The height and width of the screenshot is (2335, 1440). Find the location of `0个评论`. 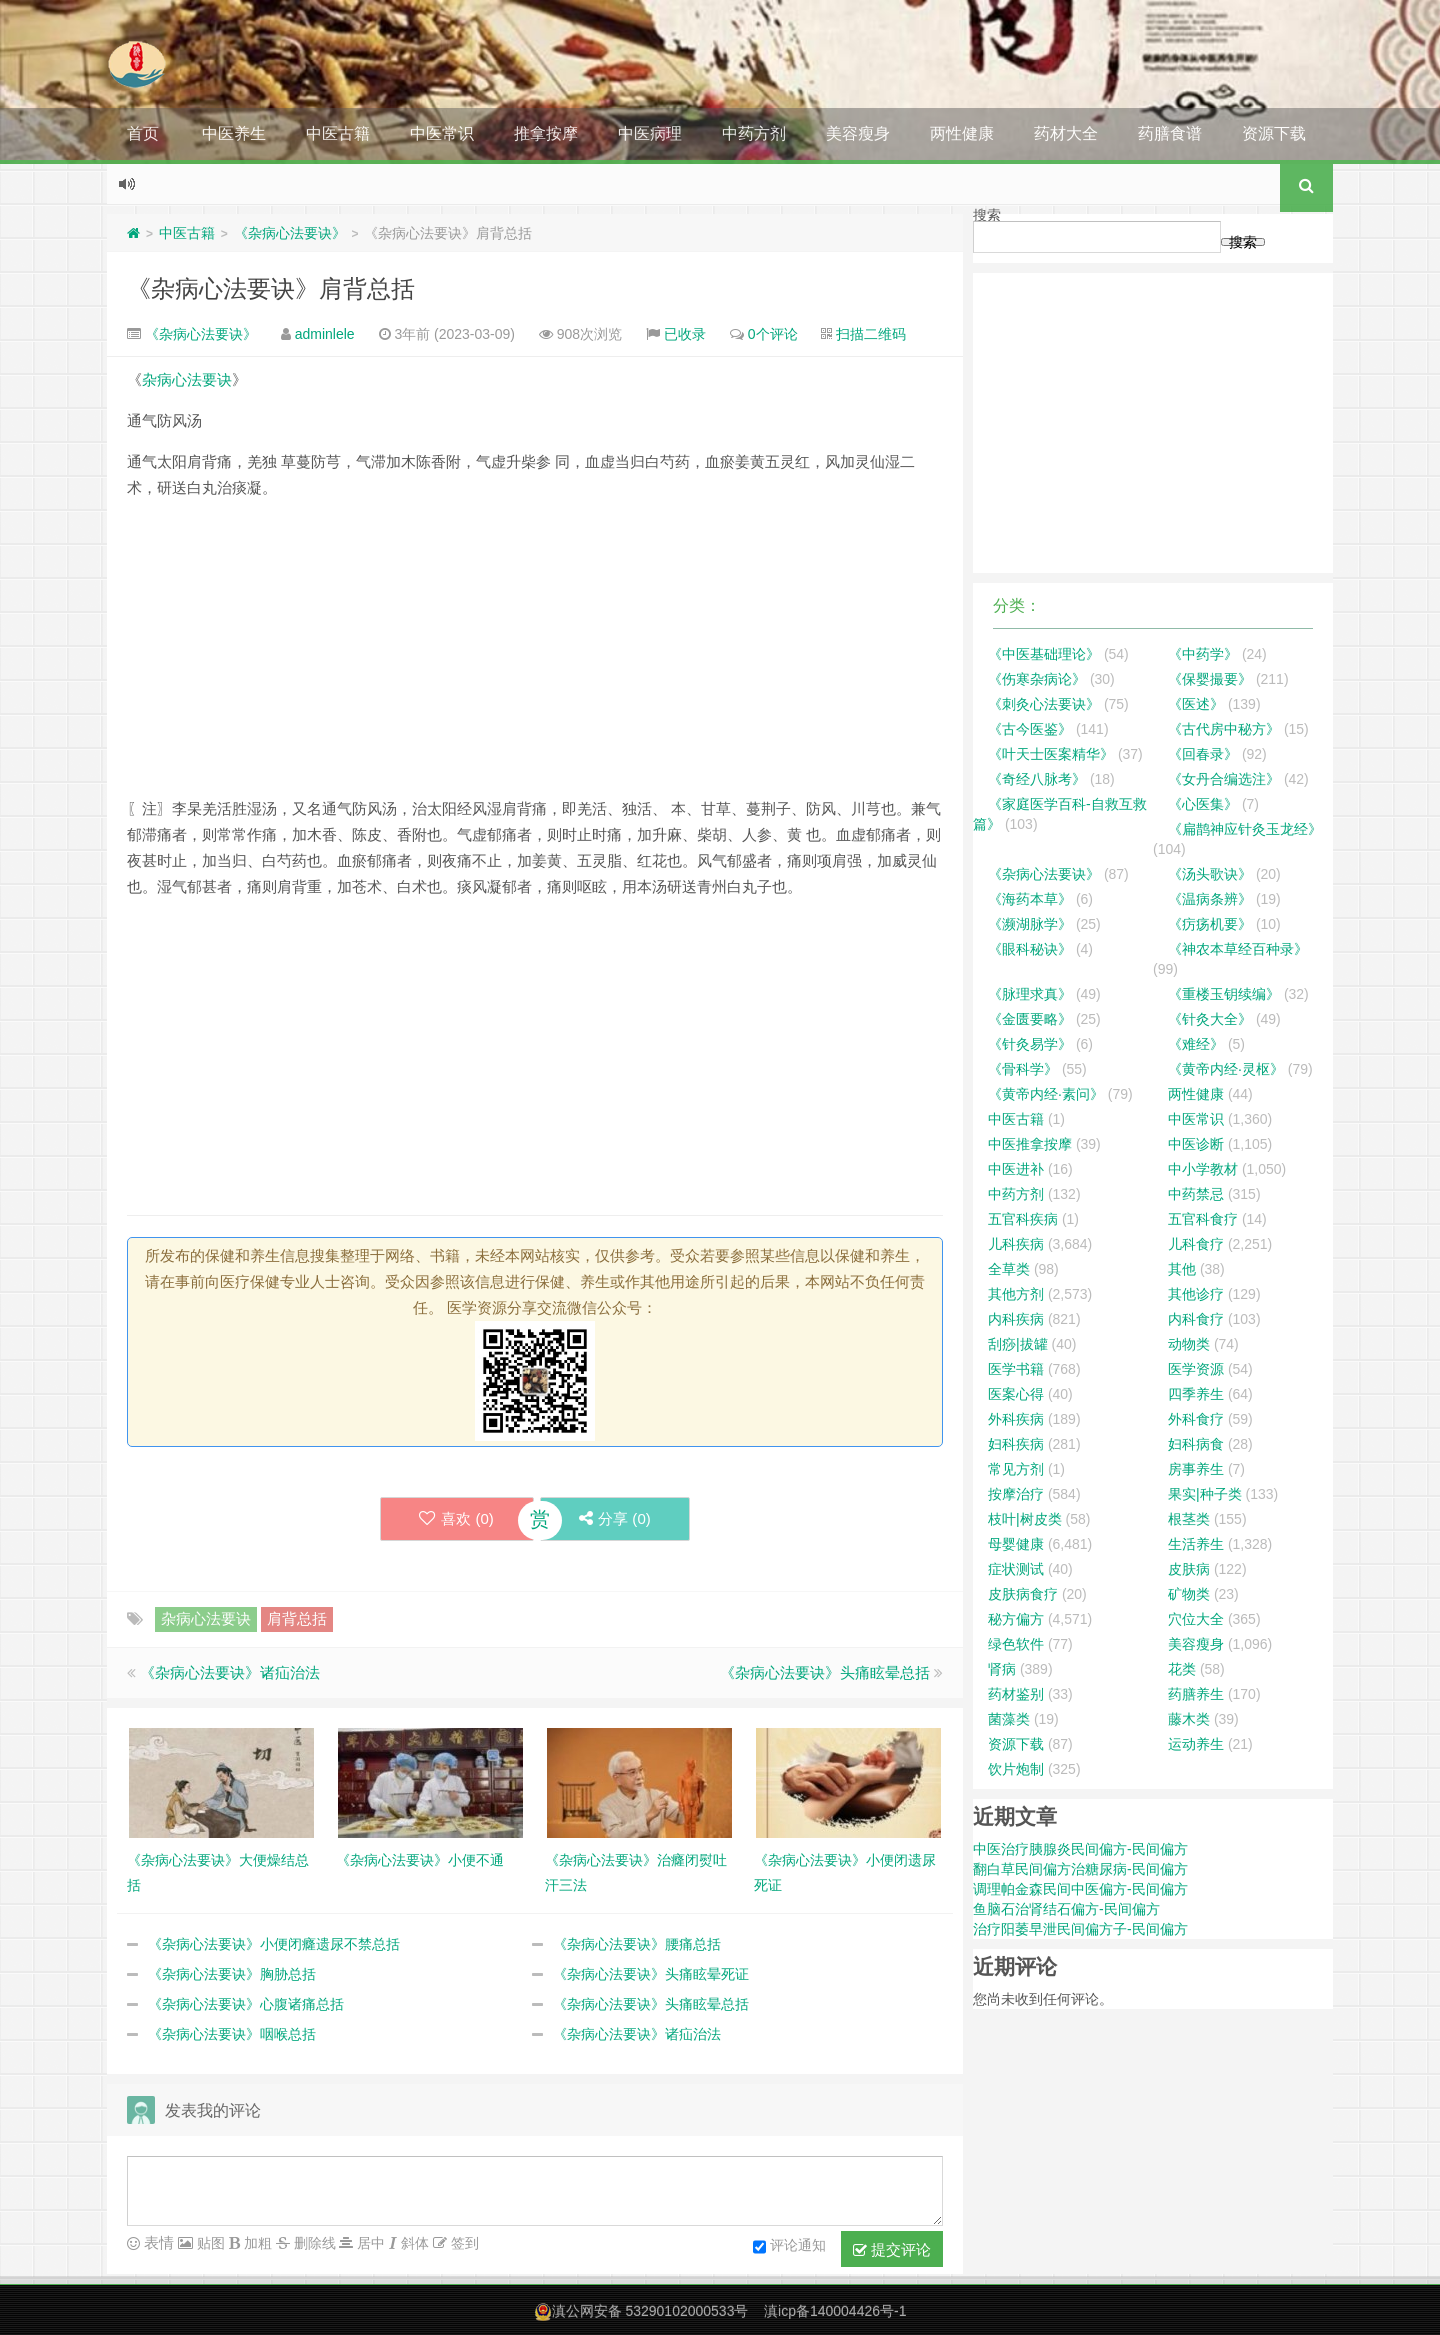

0个评论 is located at coordinates (773, 334).